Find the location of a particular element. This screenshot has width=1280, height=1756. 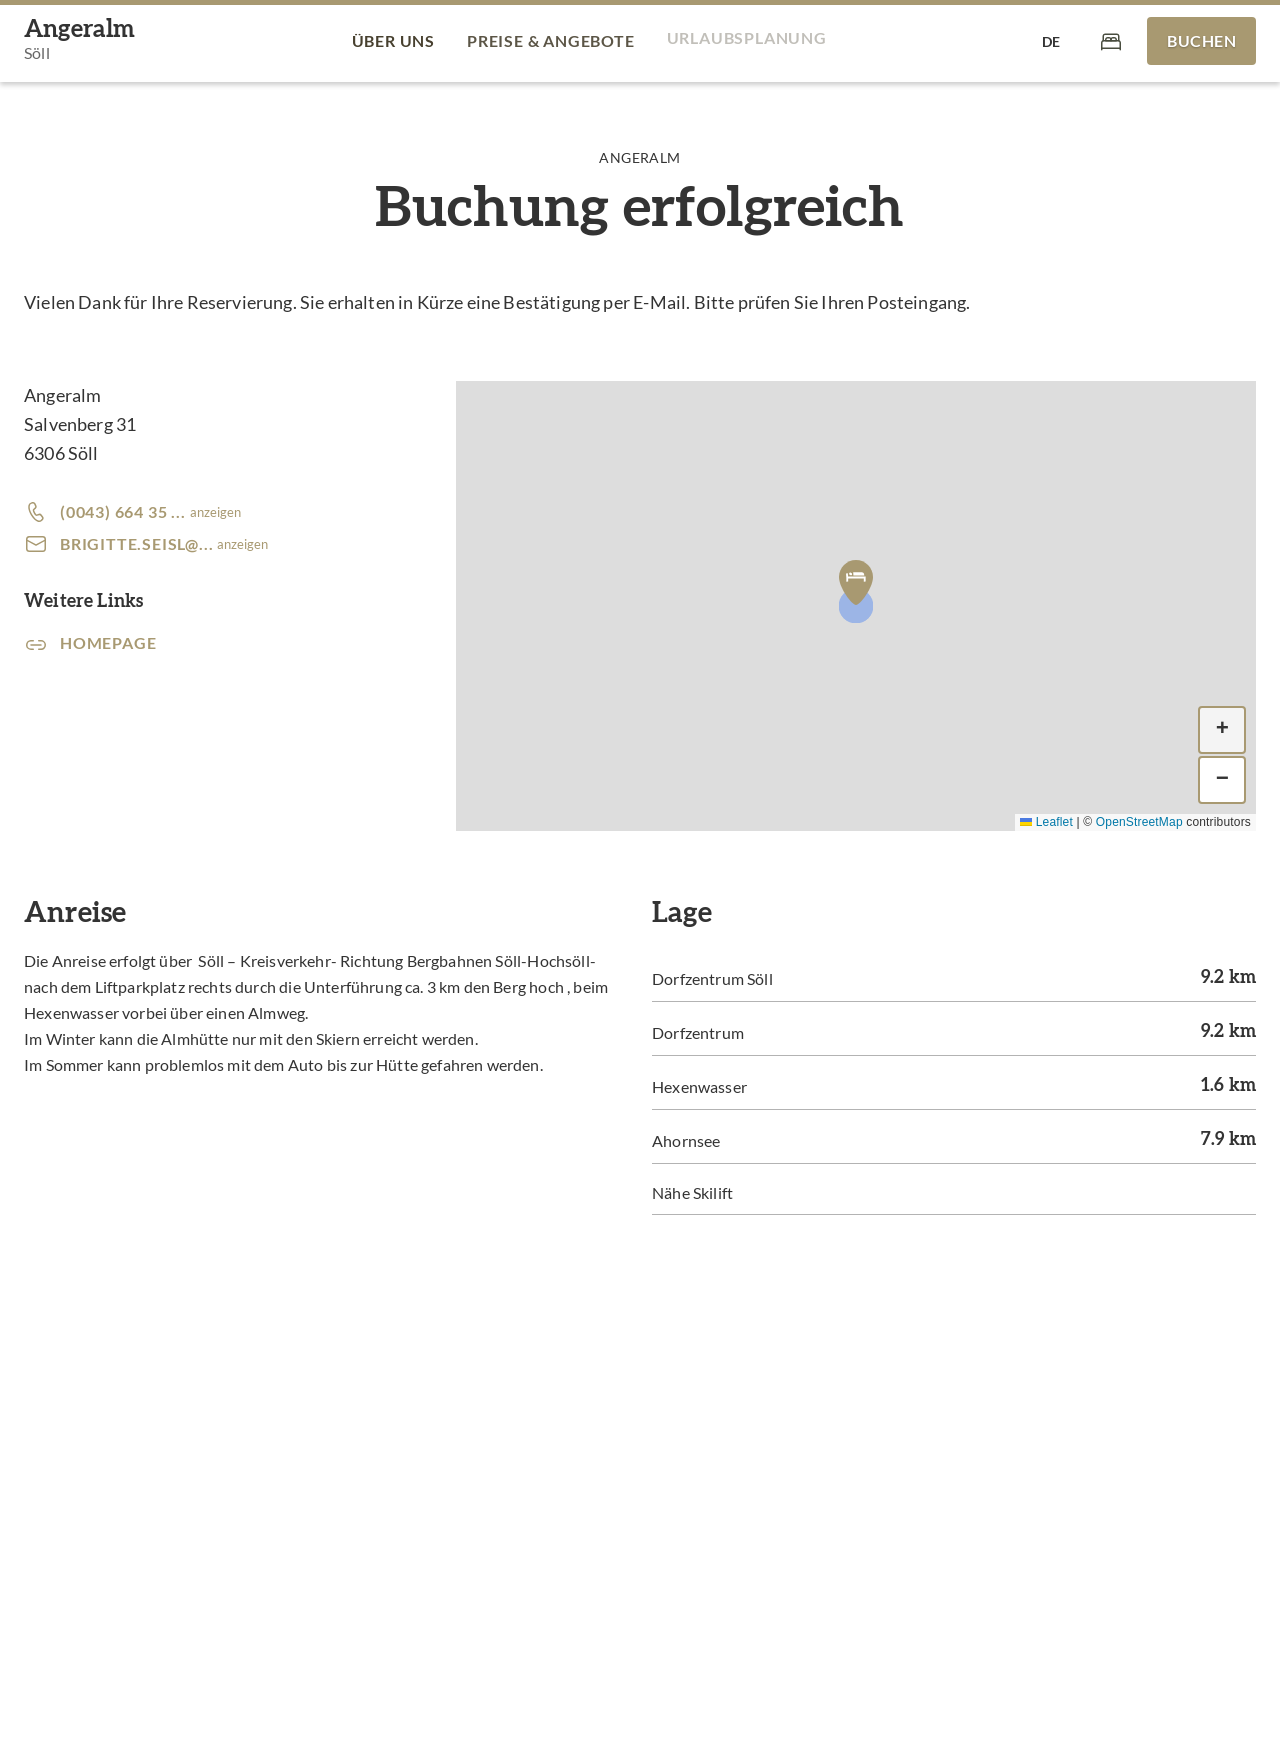

OpenStreetMap is located at coordinates (1139, 822).